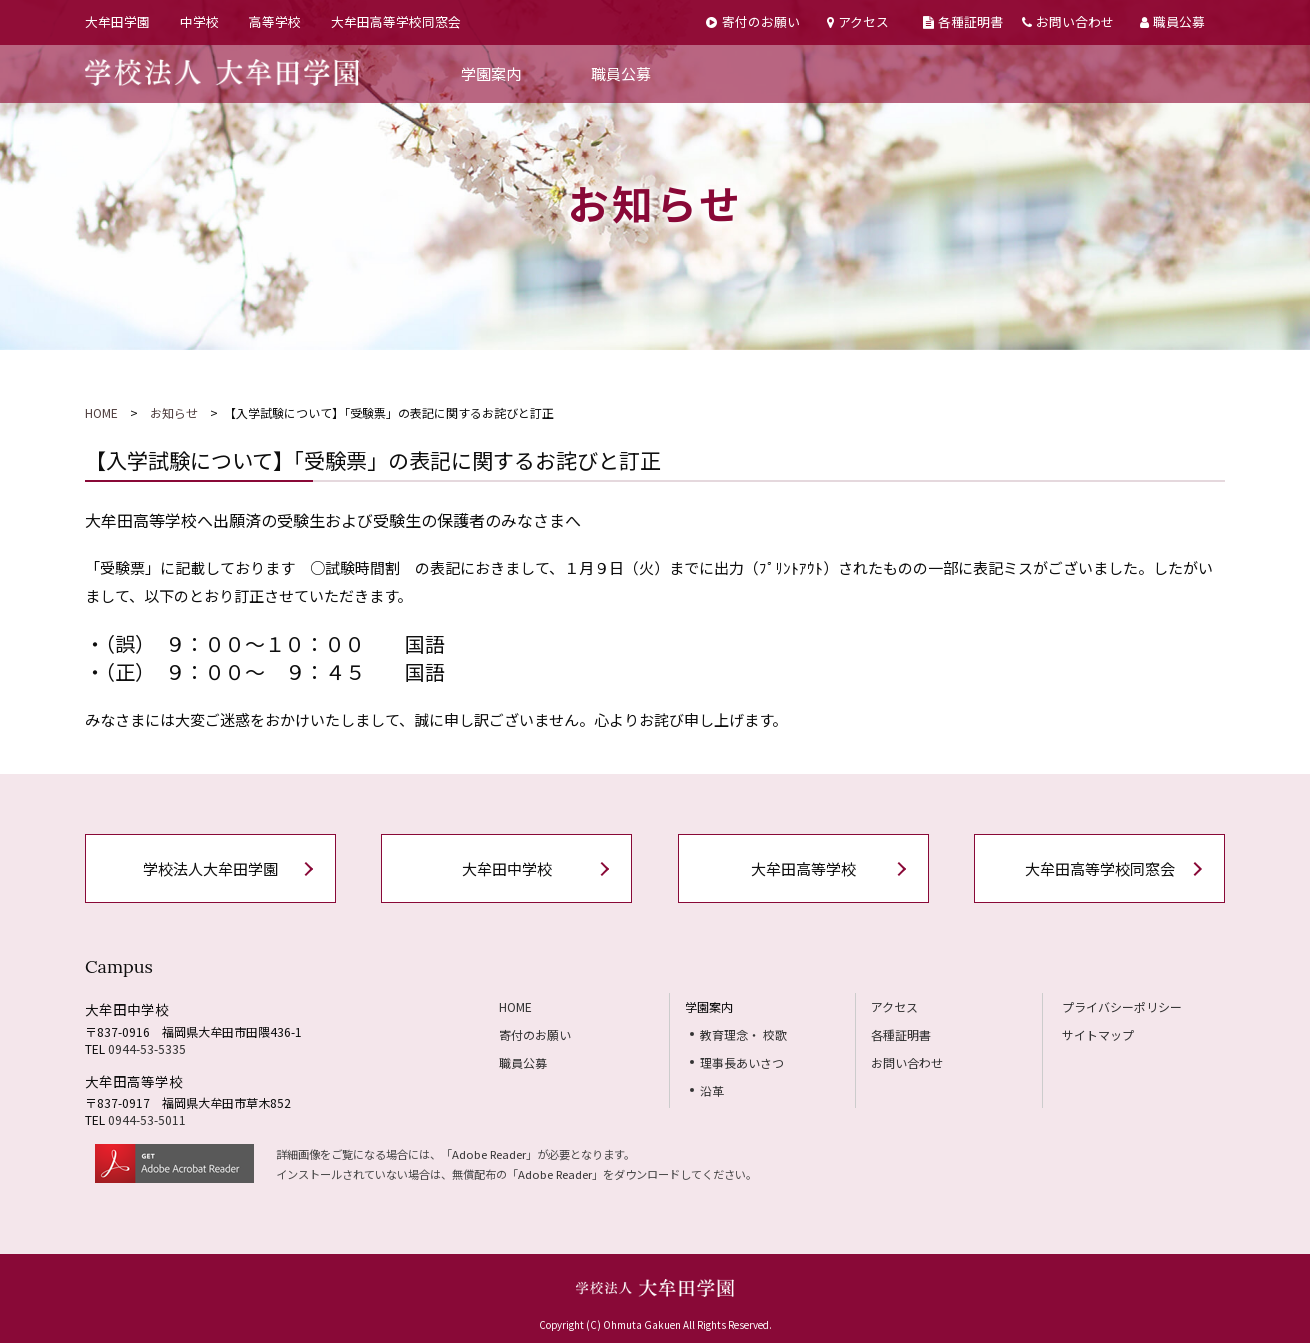 Image resolution: width=1310 pixels, height=1343 pixels. What do you see at coordinates (1172, 21) in the screenshot?
I see `職員公募` at bounding box center [1172, 21].